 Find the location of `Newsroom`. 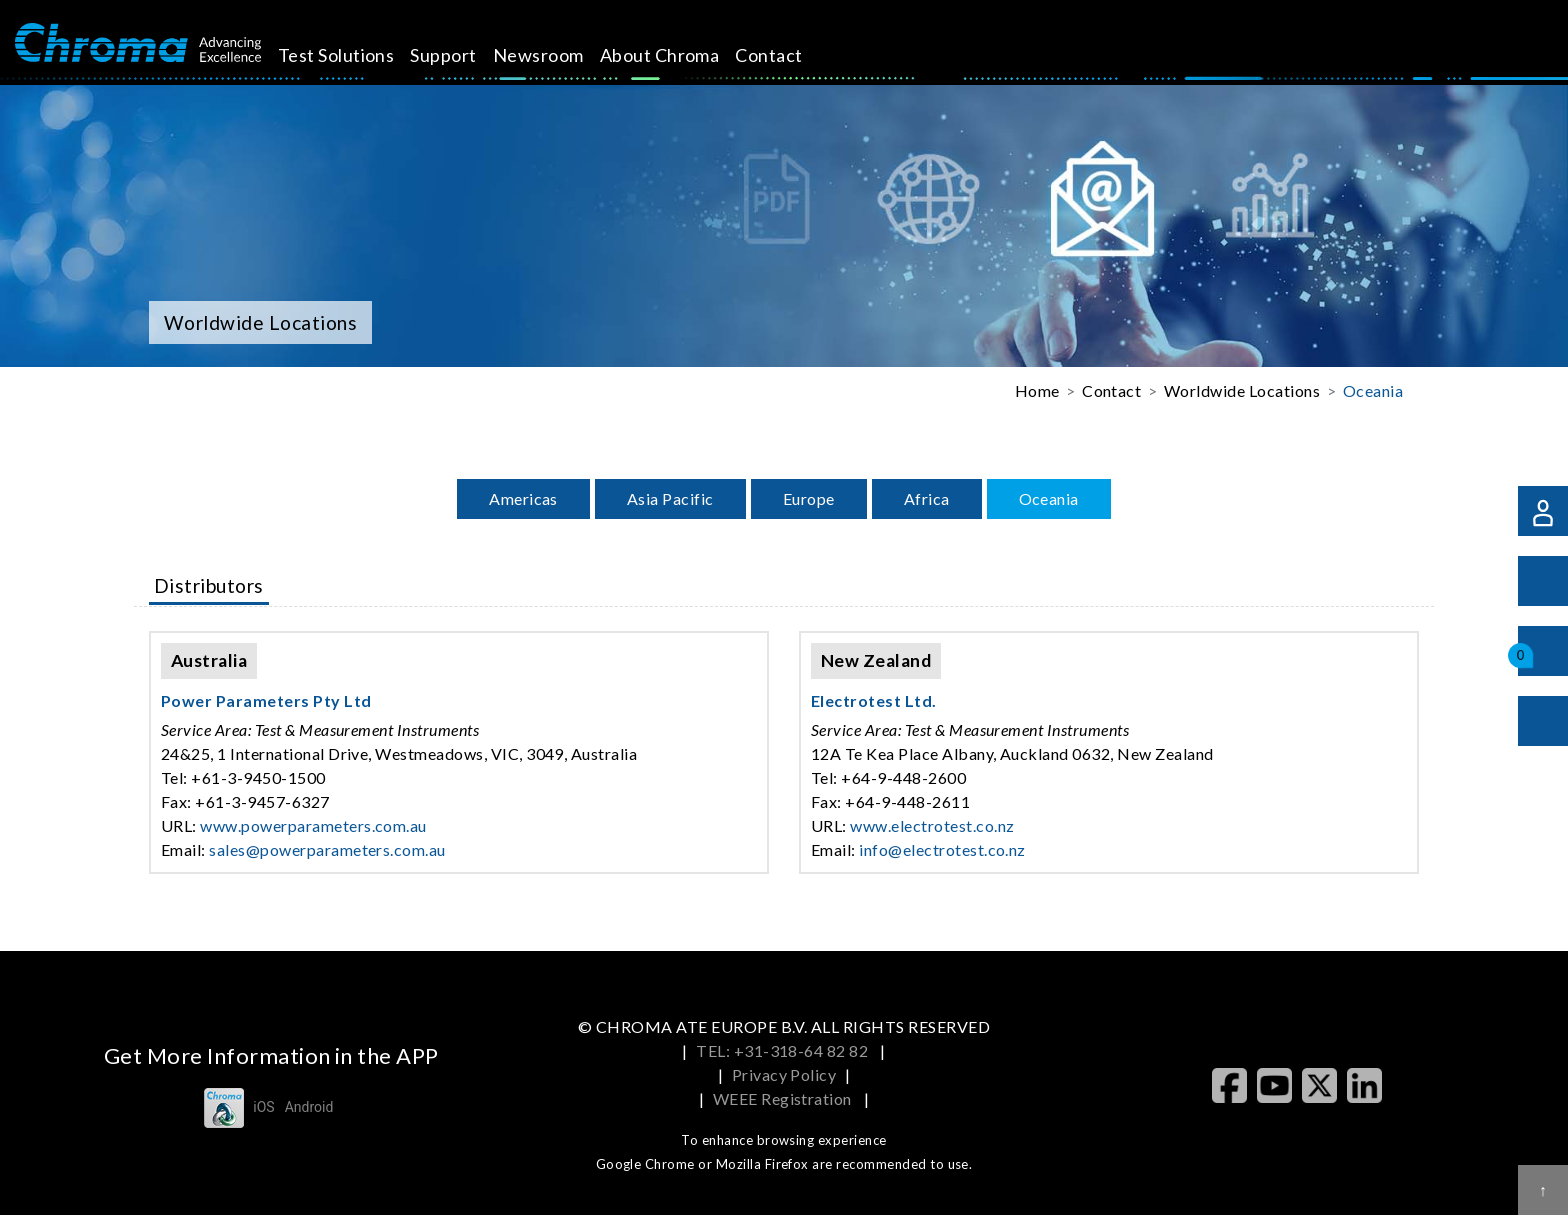

Newsroom is located at coordinates (561, 55).